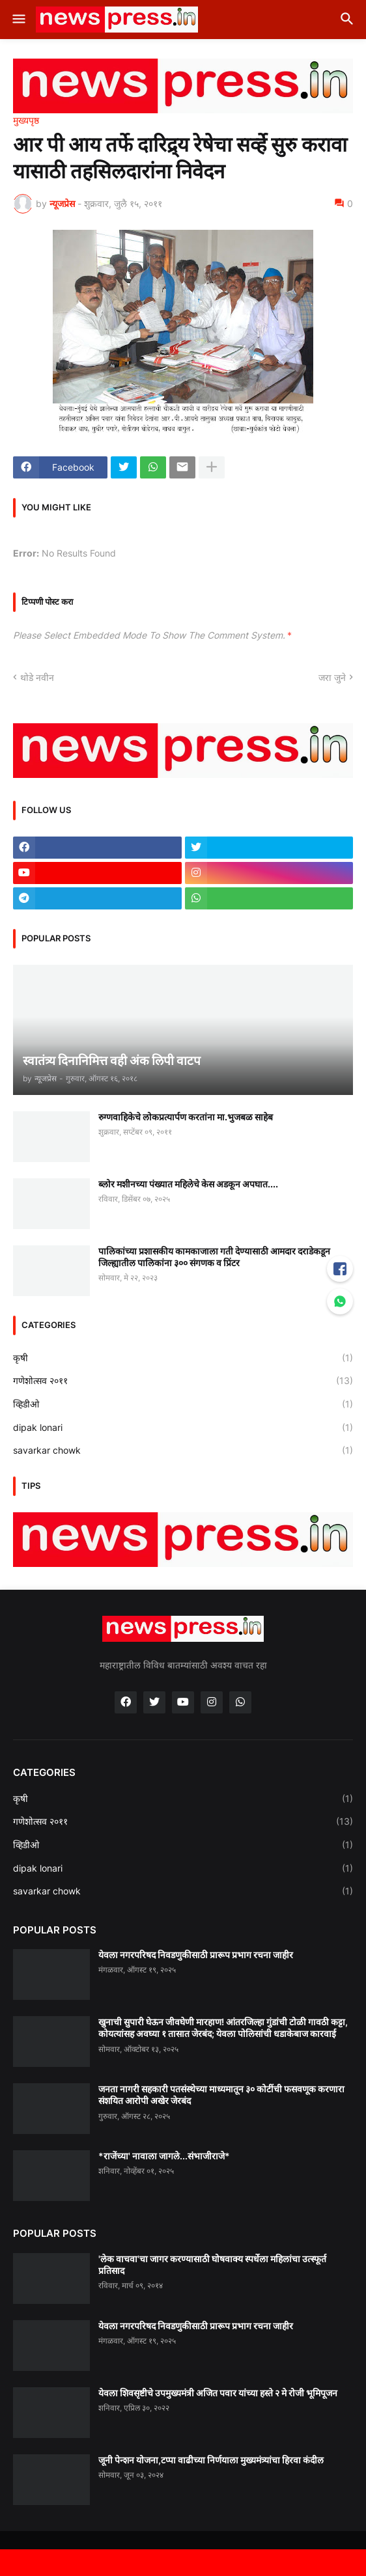 This screenshot has height=2576, width=366. Describe the element at coordinates (37, 677) in the screenshot. I see `थोडे नवीन` at that location.